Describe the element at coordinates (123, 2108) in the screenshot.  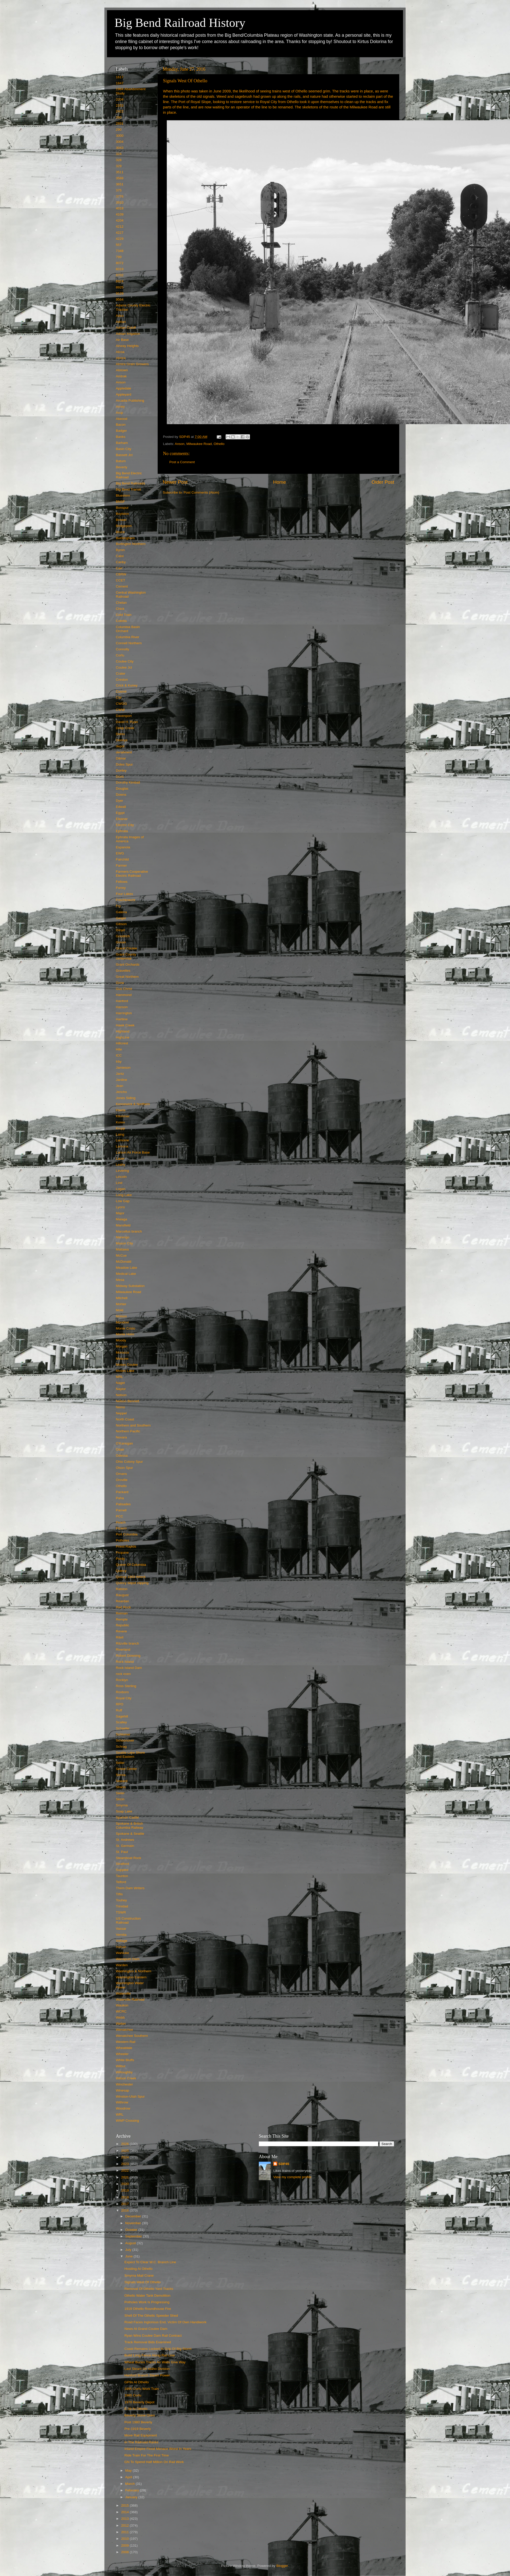
I see `Woodrow` at that location.